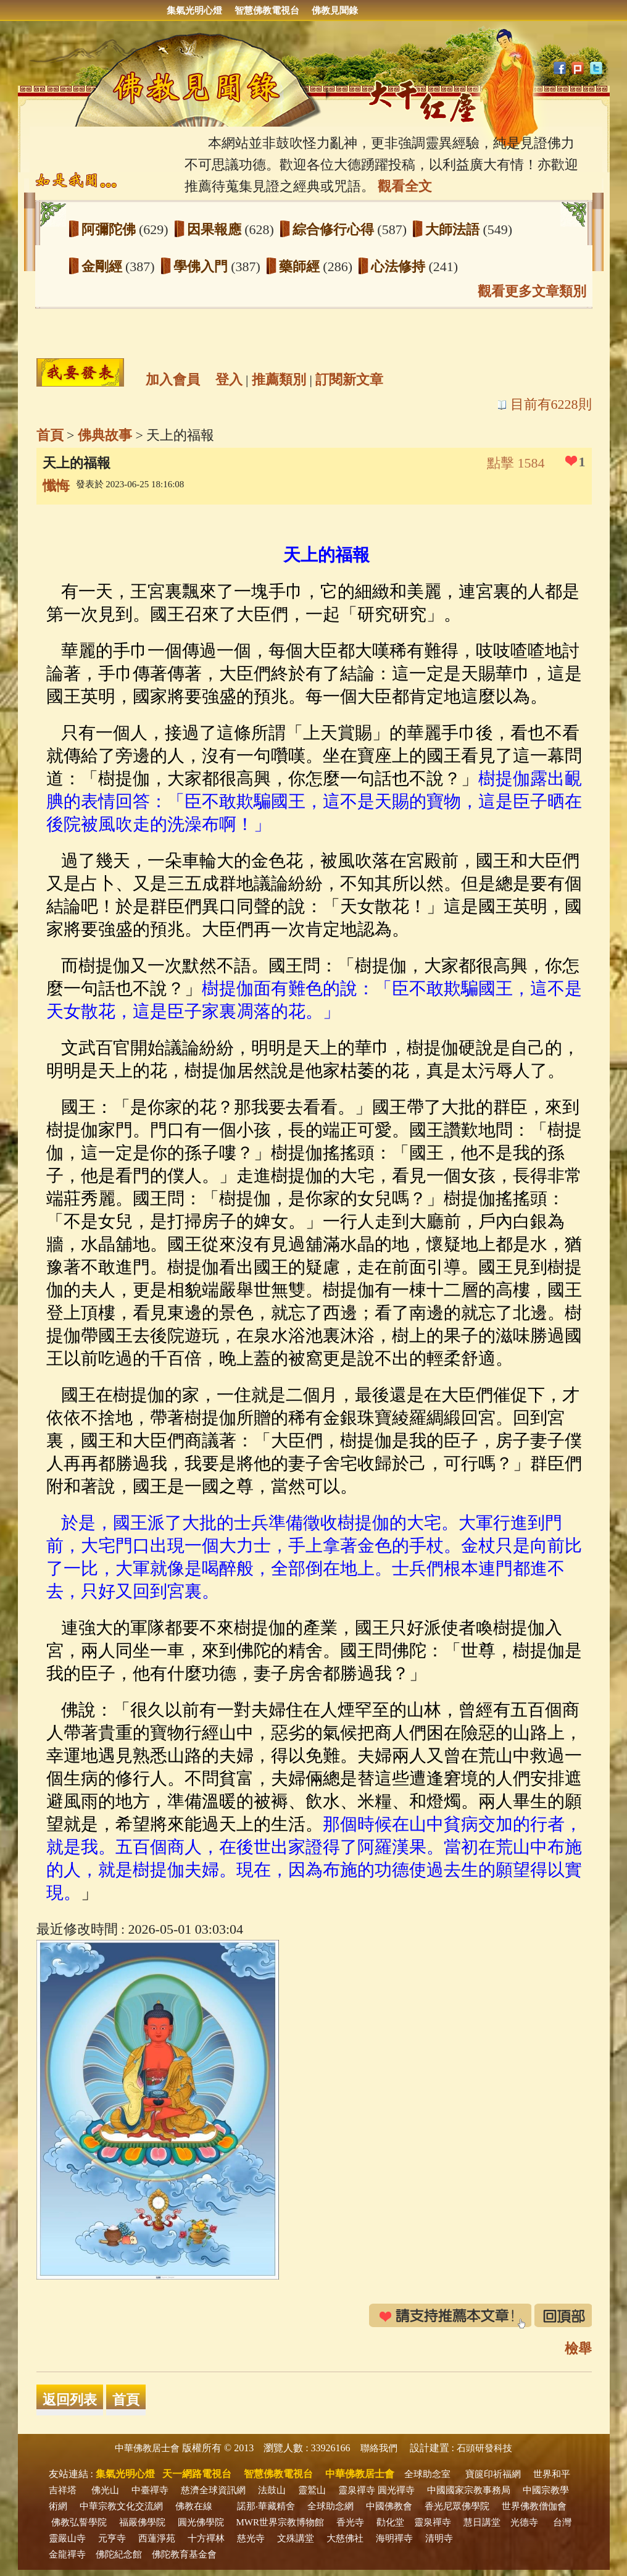  What do you see at coordinates (147, 2448) in the screenshot?
I see `中華佛教居士會` at bounding box center [147, 2448].